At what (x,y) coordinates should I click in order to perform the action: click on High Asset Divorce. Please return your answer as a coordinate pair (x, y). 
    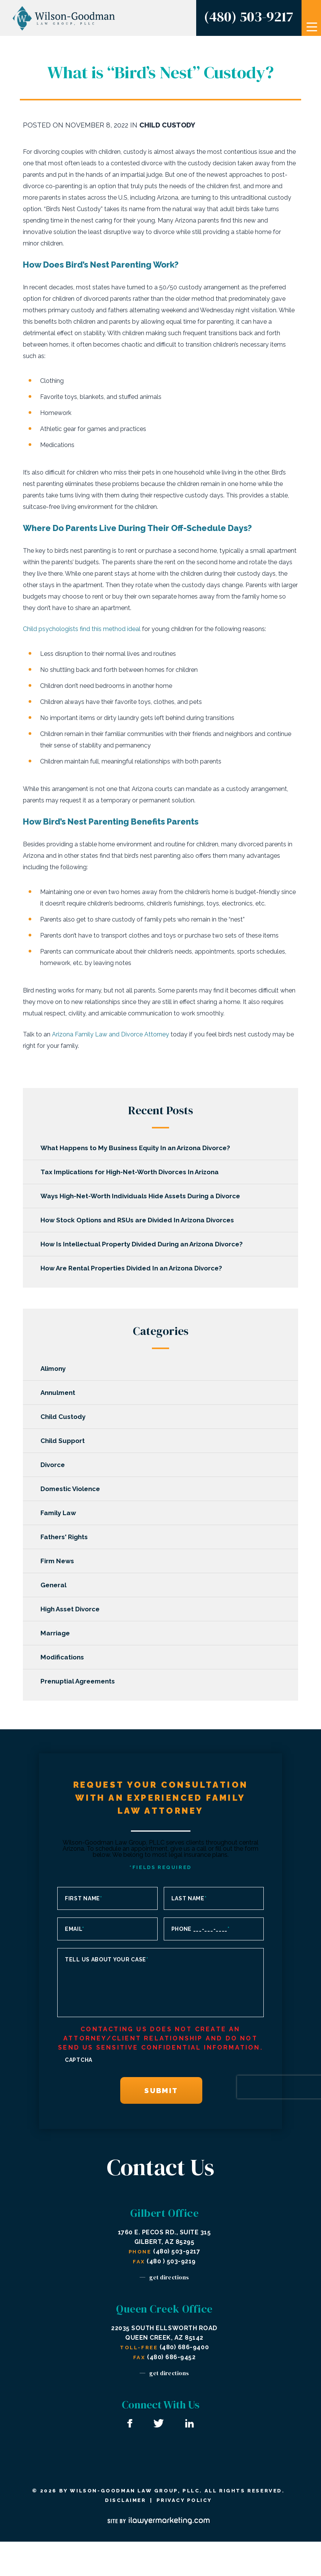
    Looking at the image, I should click on (71, 1609).